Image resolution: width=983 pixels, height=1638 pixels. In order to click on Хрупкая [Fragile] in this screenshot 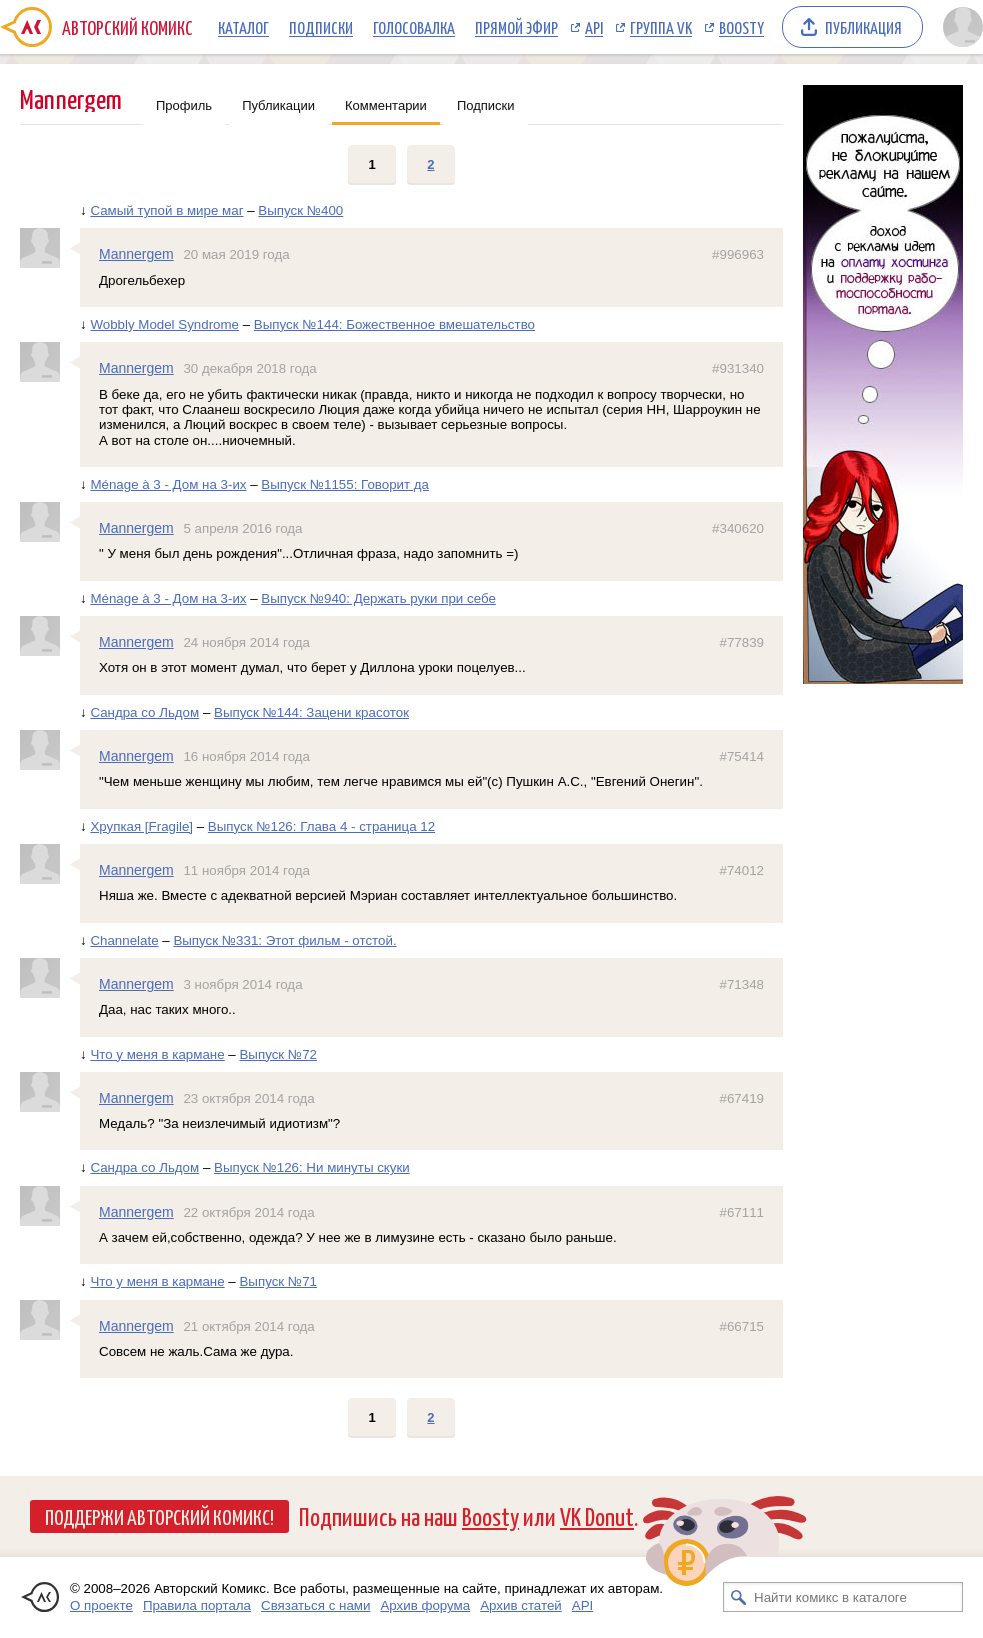, I will do `click(141, 826)`.